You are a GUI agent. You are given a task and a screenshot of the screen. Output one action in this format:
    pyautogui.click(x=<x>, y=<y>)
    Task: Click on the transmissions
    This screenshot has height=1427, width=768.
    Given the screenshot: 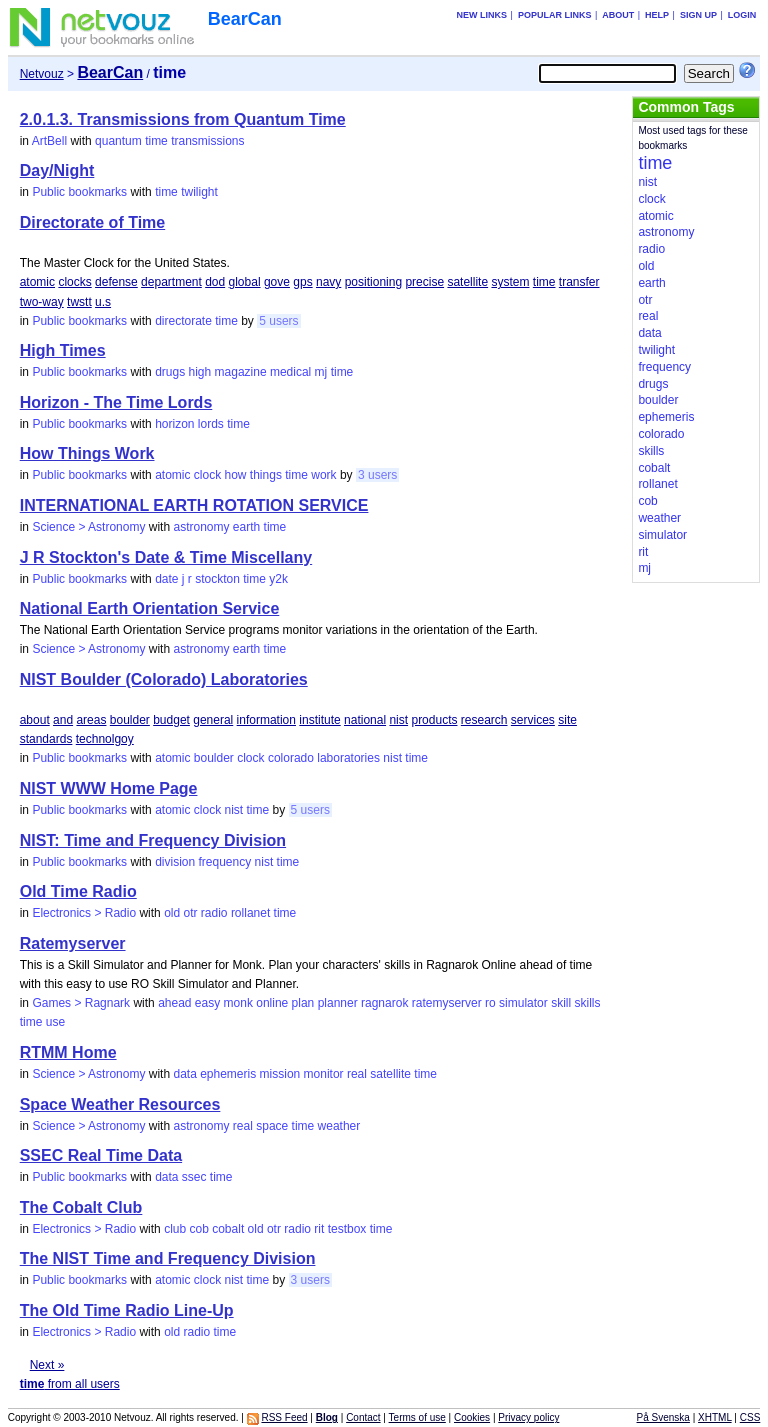 What is the action you would take?
    pyautogui.click(x=207, y=141)
    